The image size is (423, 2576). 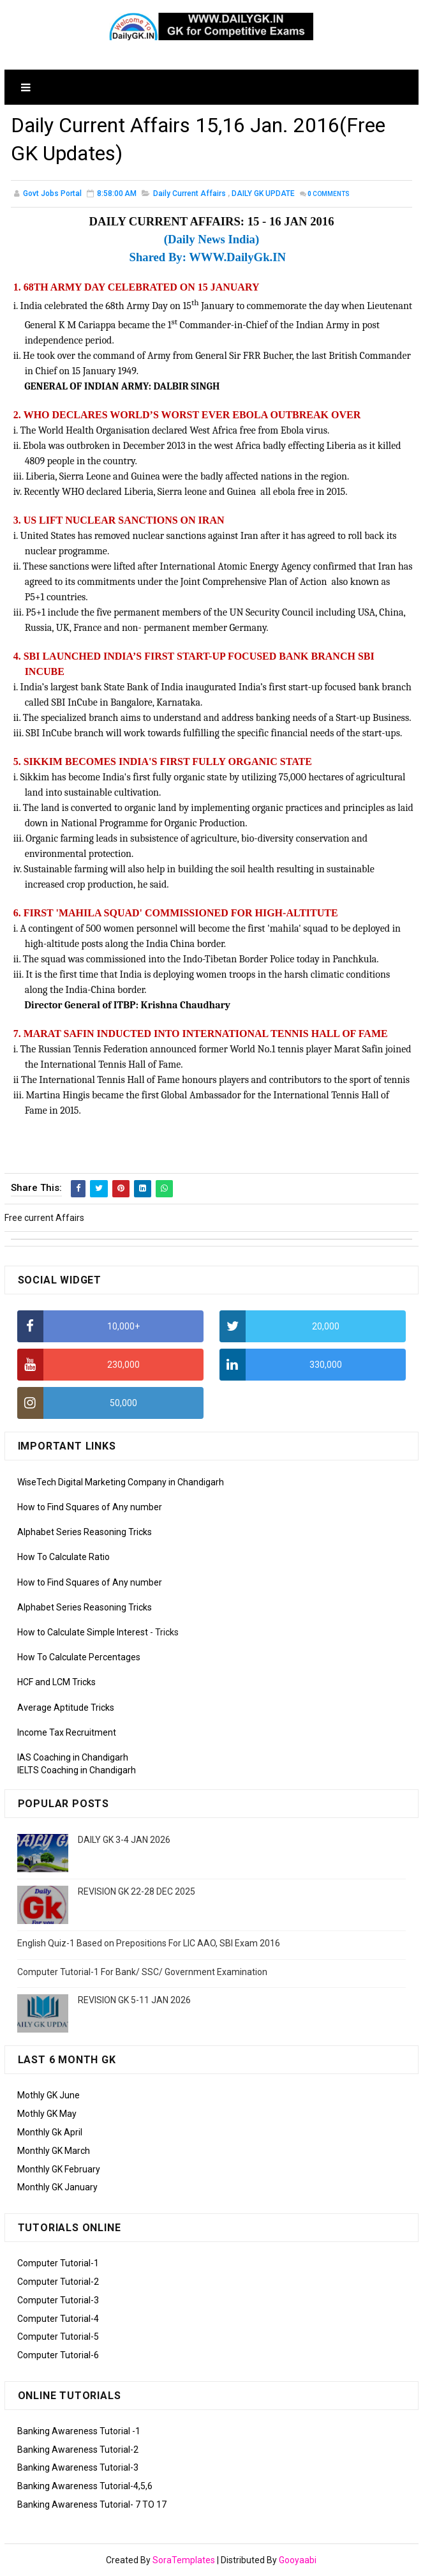 I want to click on Gooyaabi, so click(x=297, y=2560).